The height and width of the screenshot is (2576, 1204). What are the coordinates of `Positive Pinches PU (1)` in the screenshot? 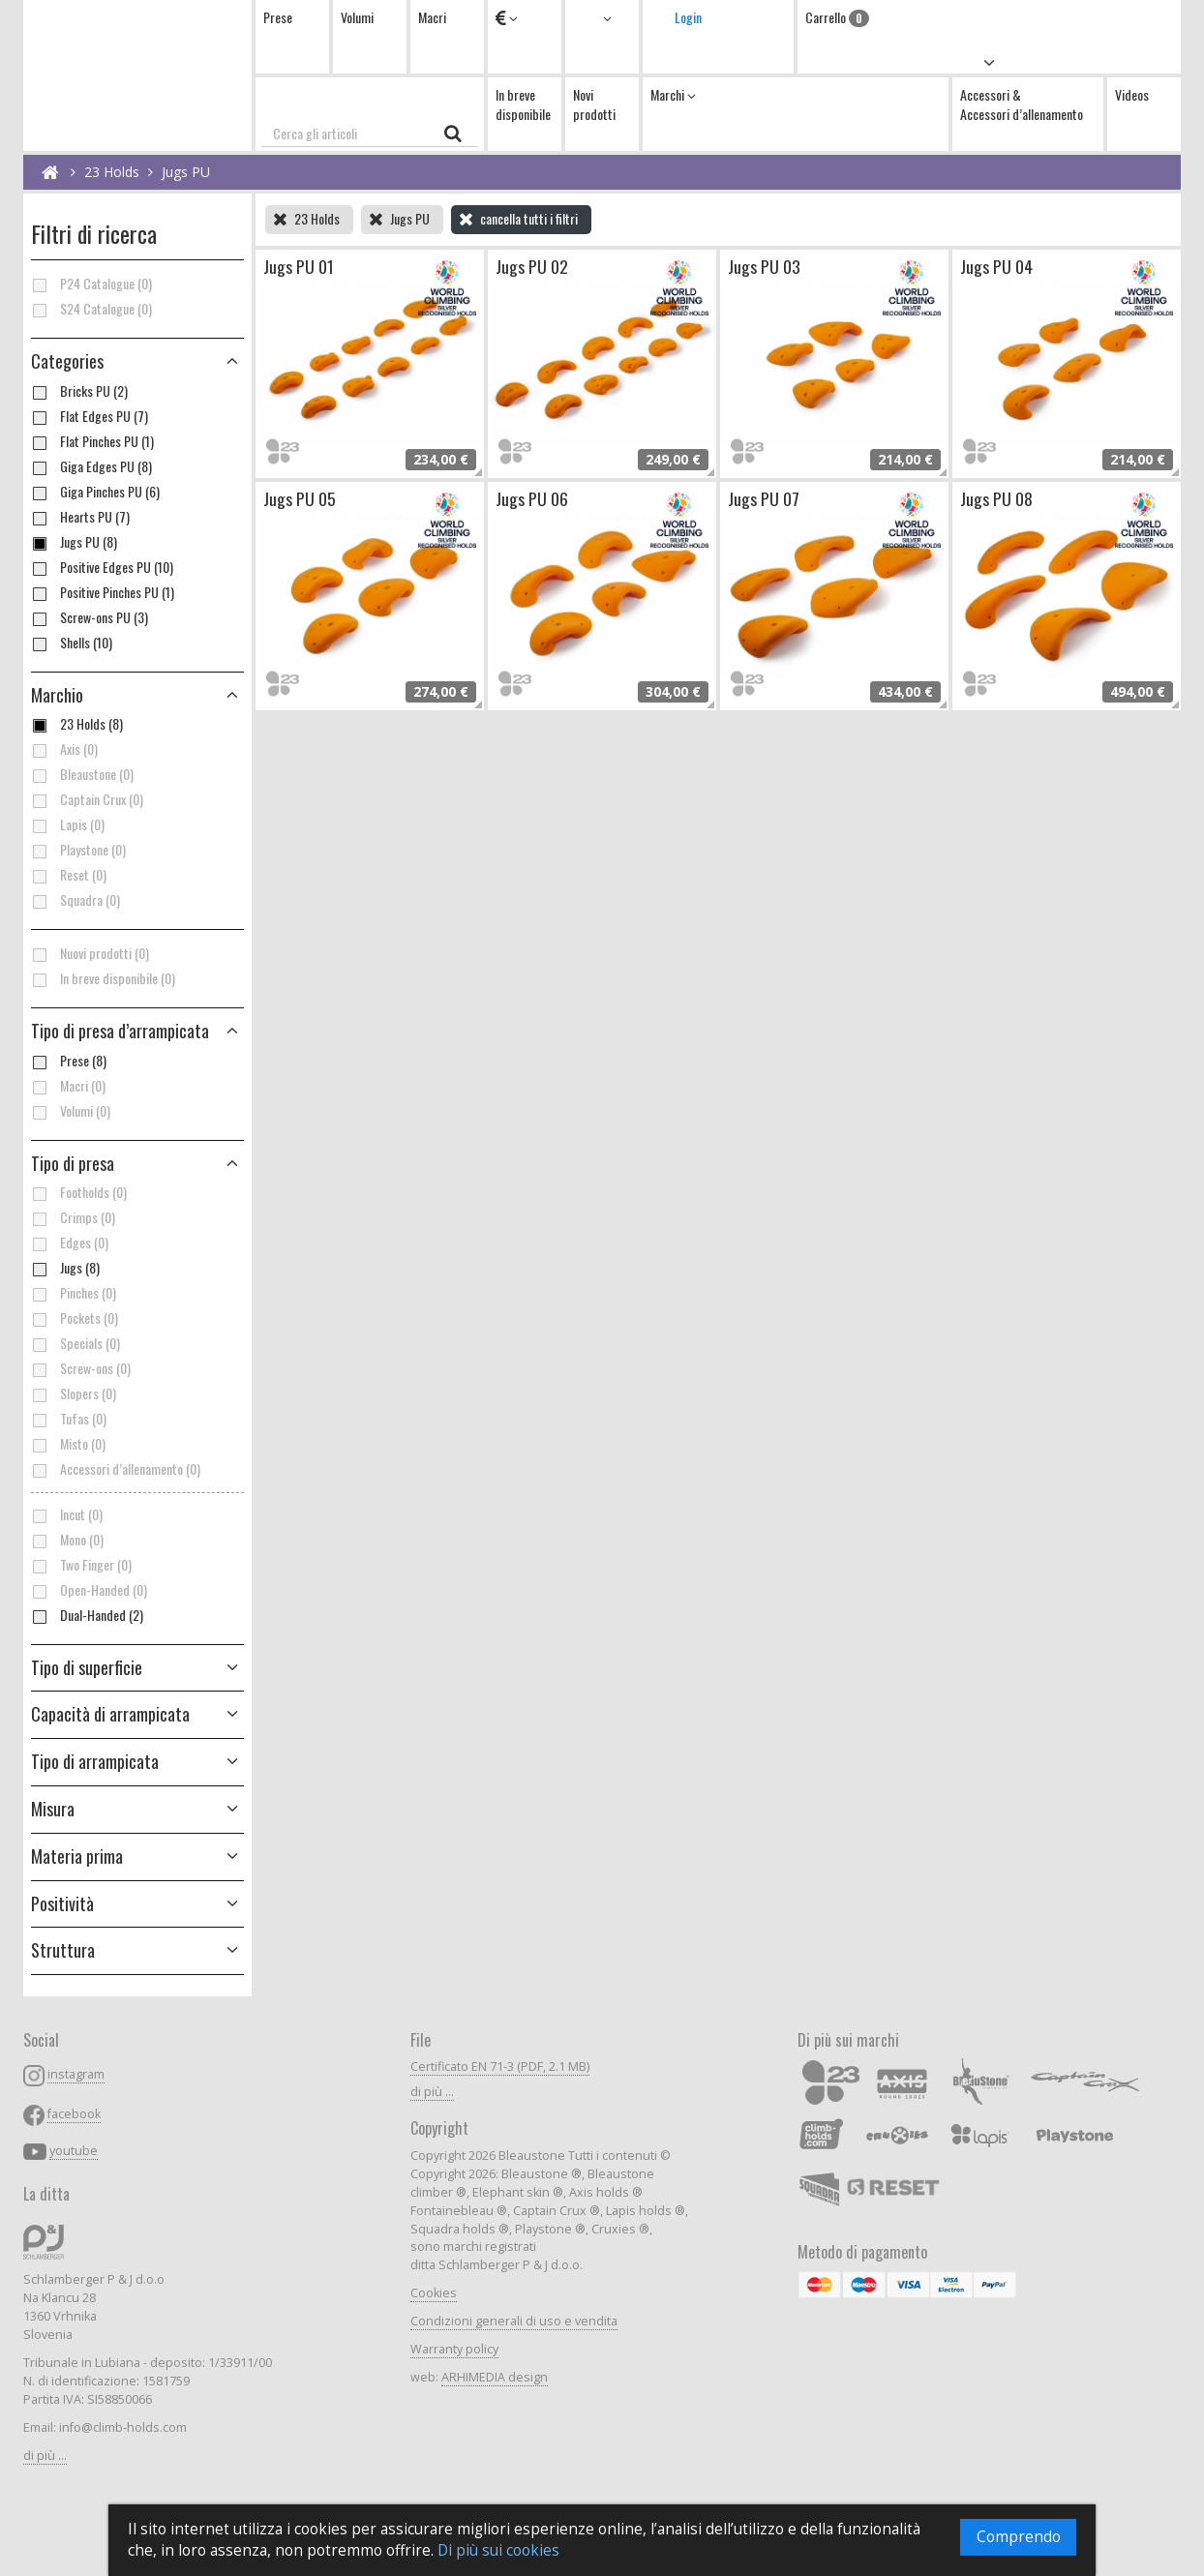 It's located at (102, 592).